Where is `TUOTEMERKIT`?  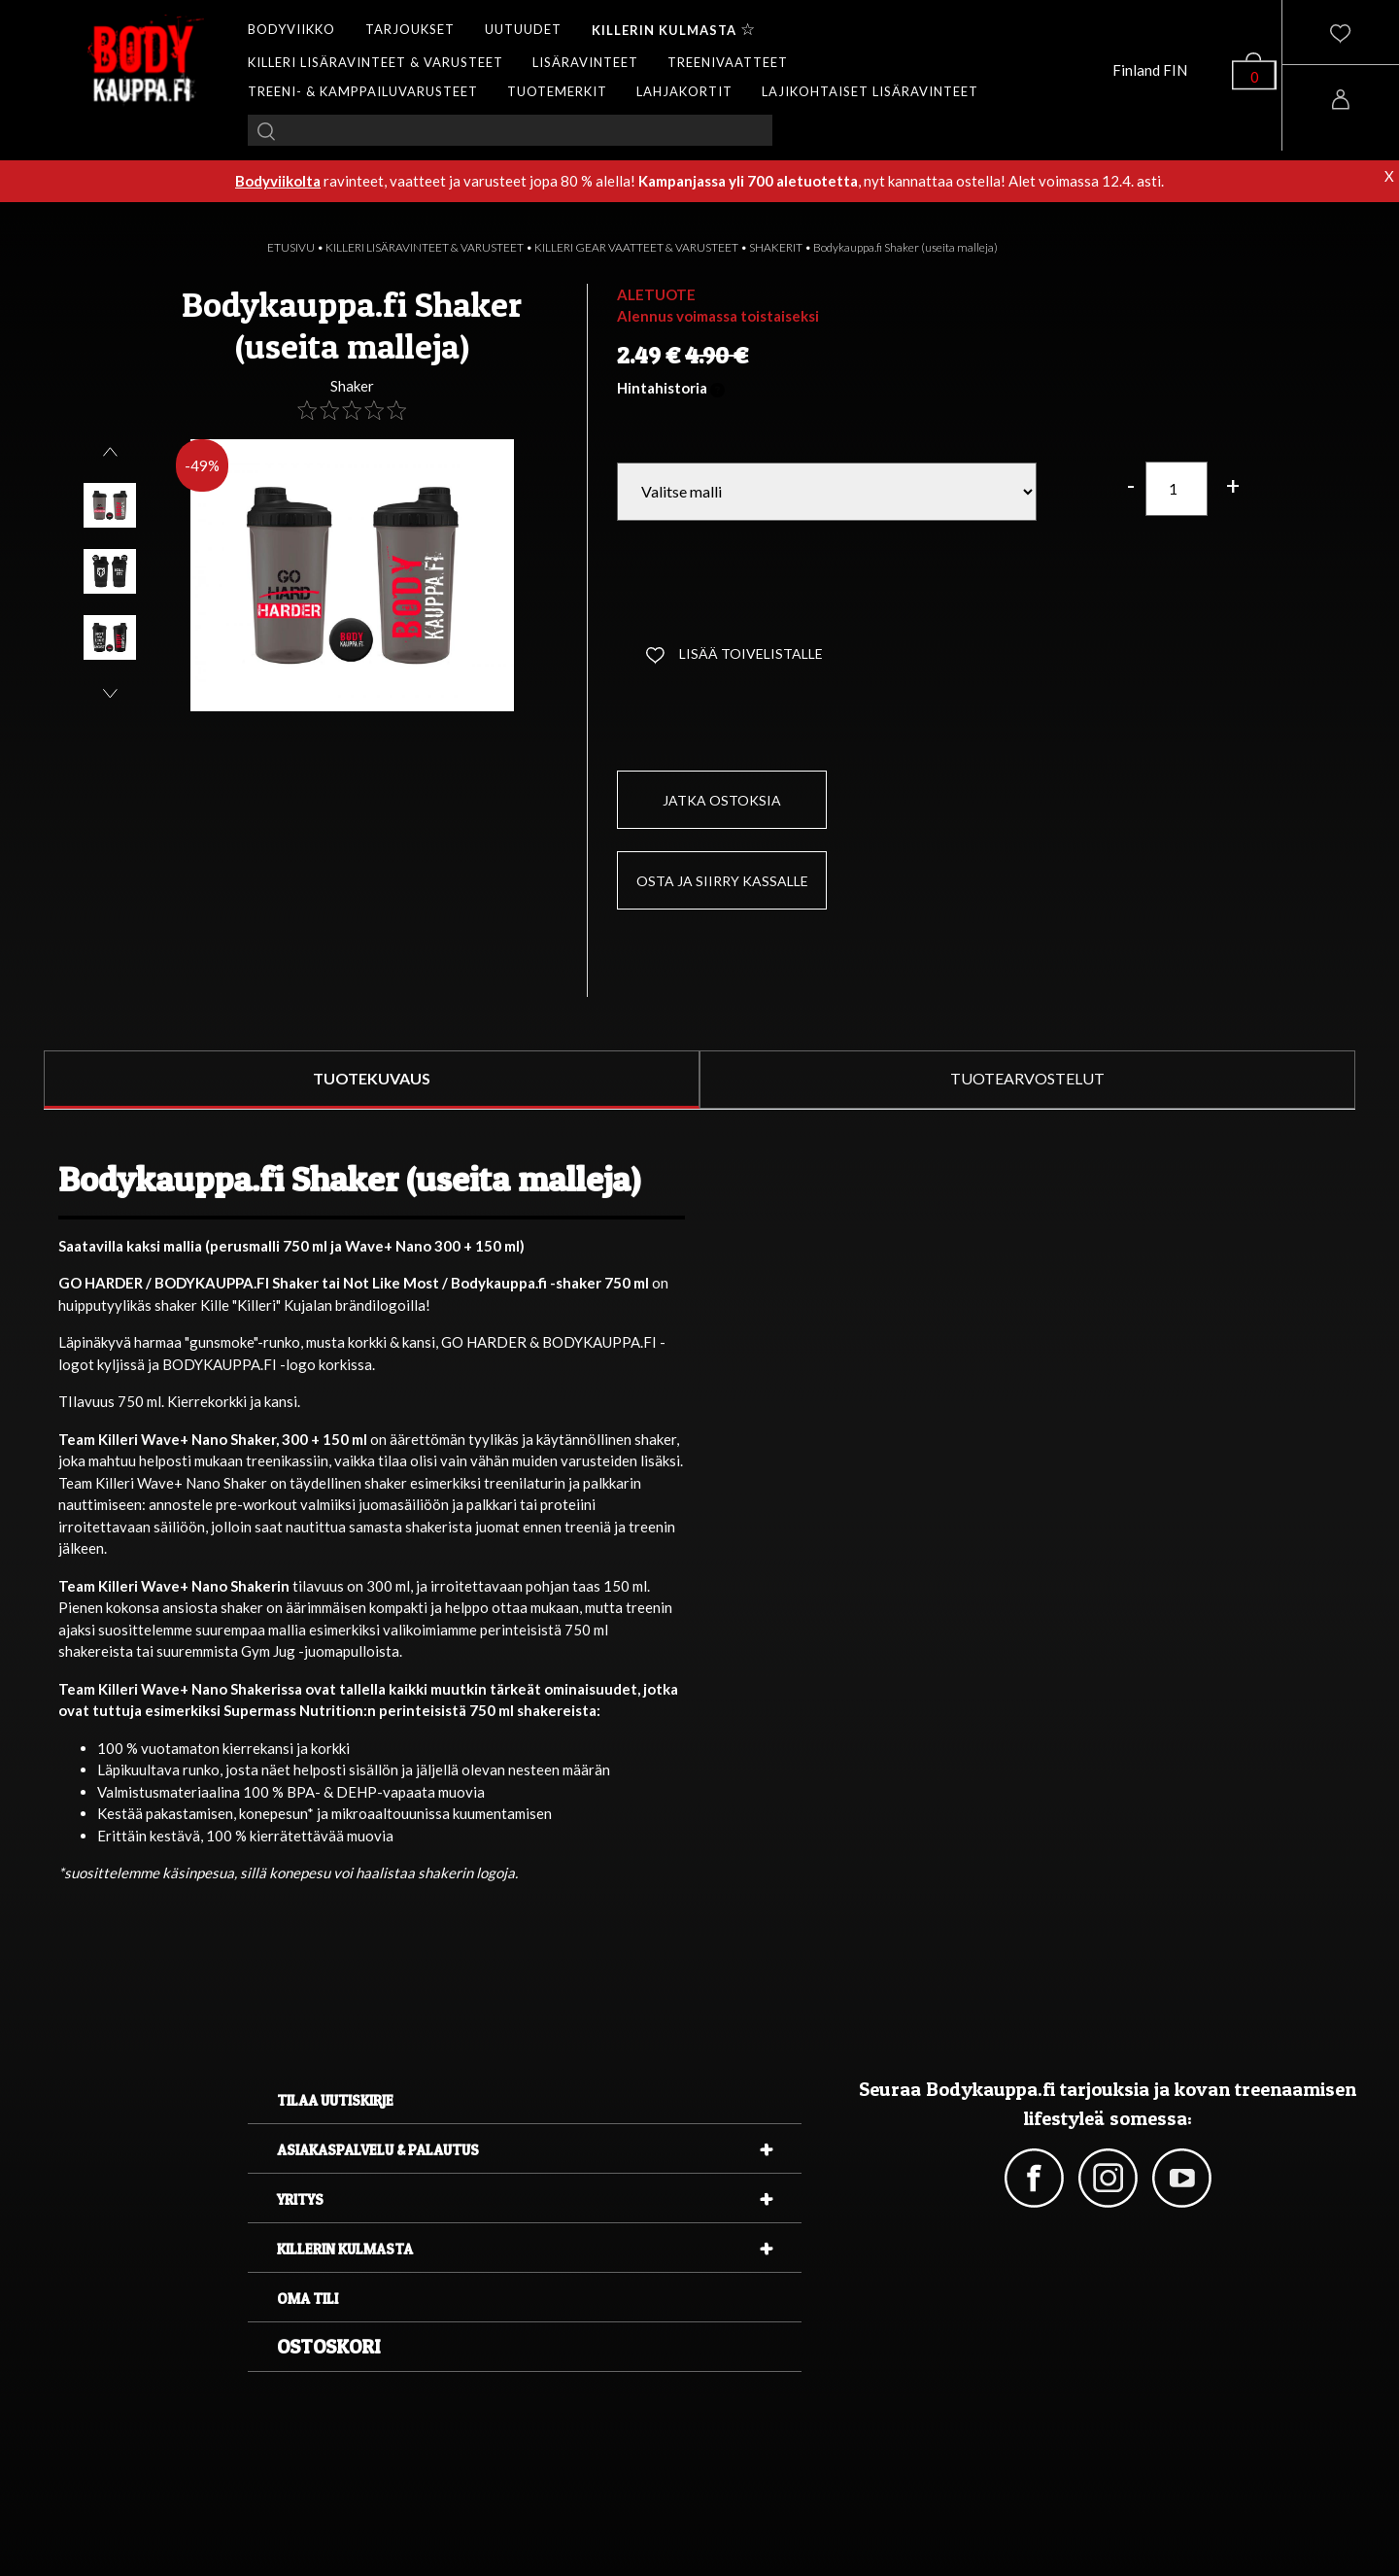
TUOTEMERKIT is located at coordinates (557, 91).